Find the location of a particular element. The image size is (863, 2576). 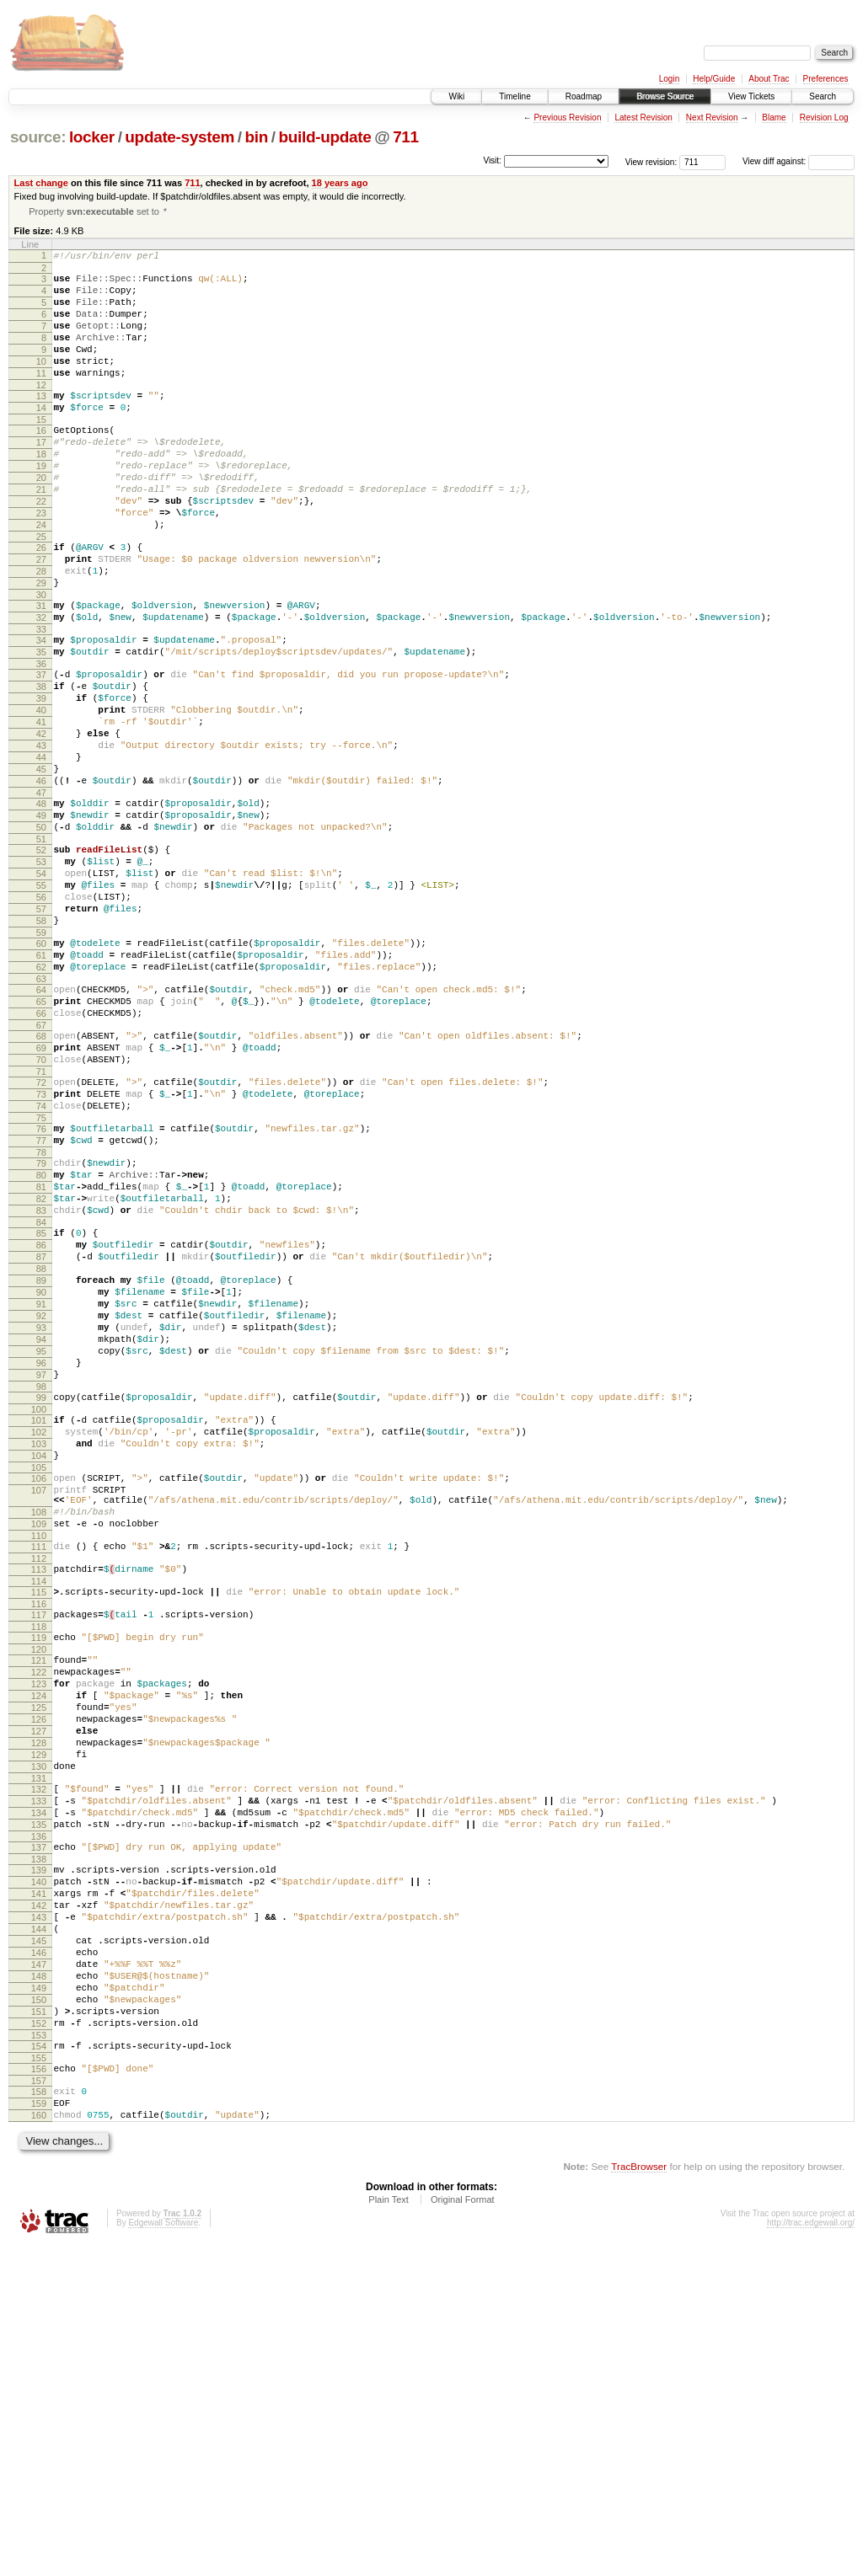

151 is located at coordinates (38, 2324).